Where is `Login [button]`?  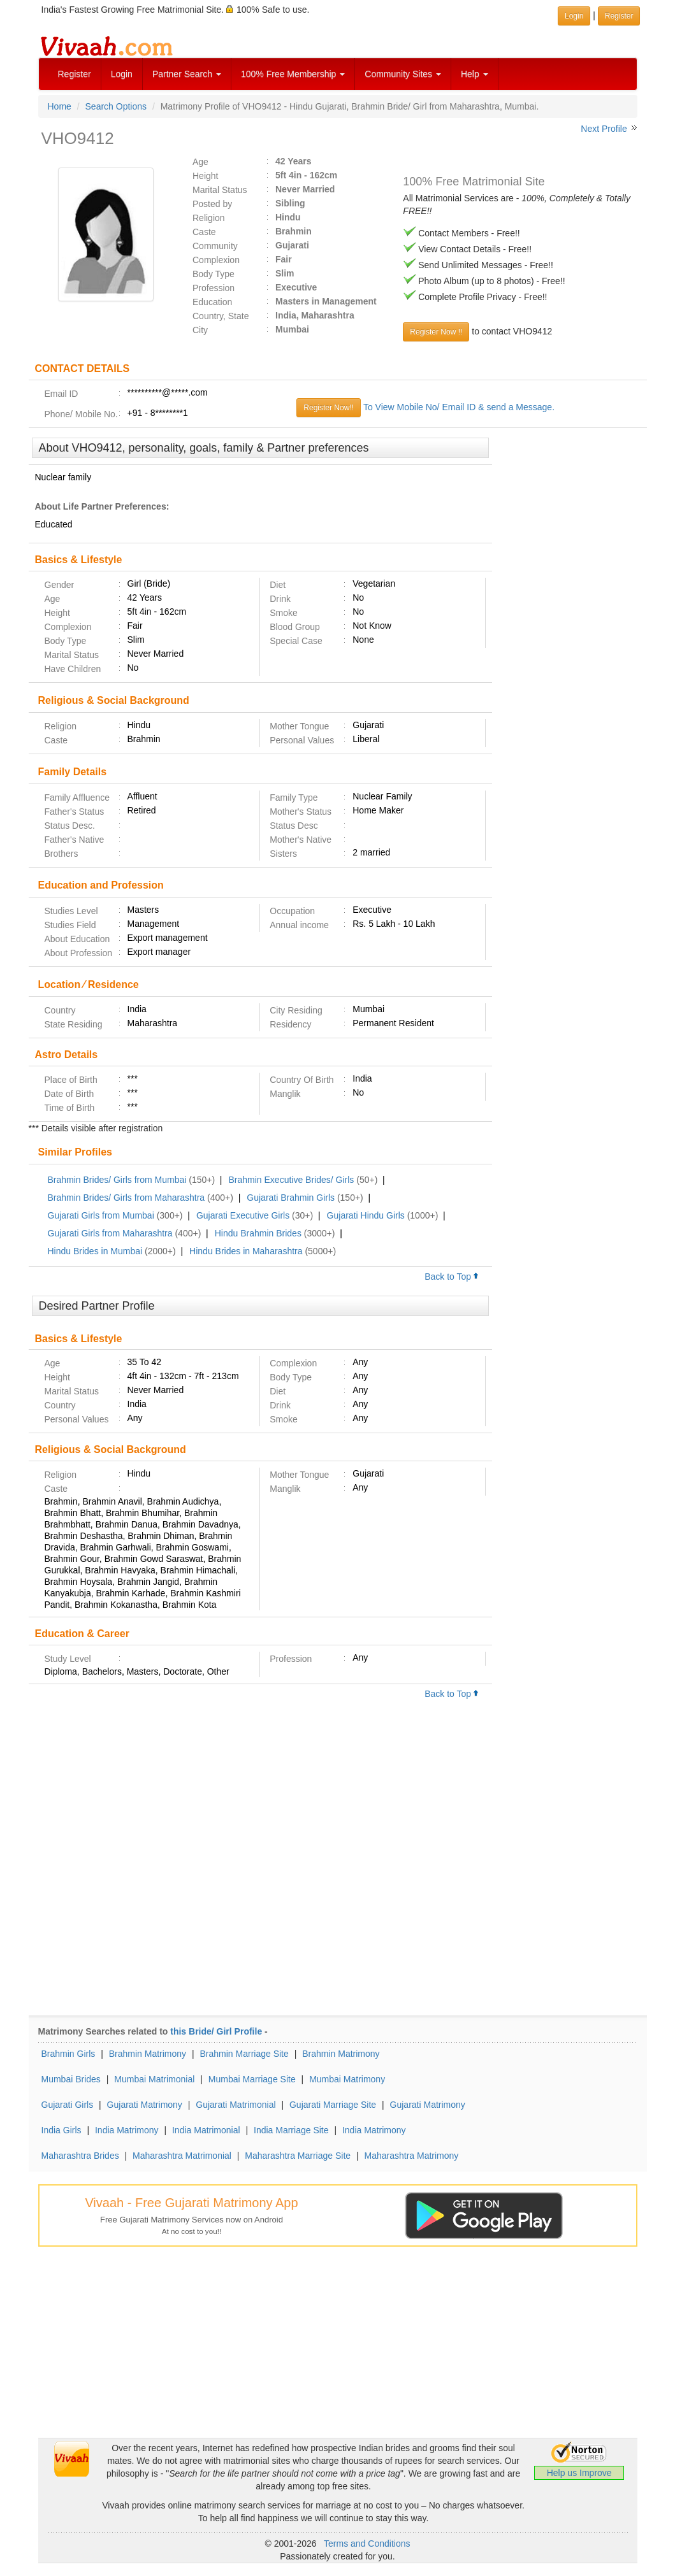 Login [button] is located at coordinates (574, 15).